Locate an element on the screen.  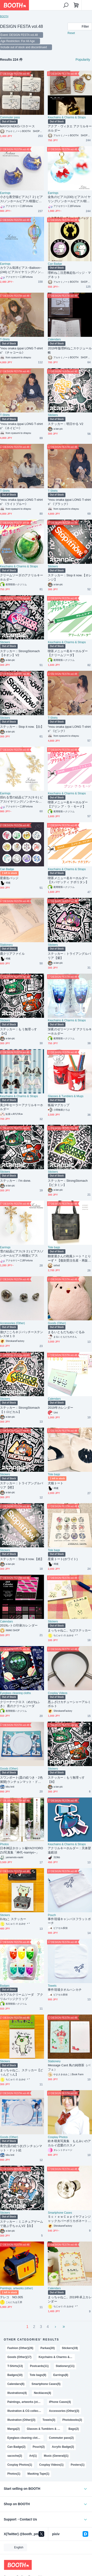
ステッカー：トライアングルバリア【紫】 is located at coordinates (69, 956).